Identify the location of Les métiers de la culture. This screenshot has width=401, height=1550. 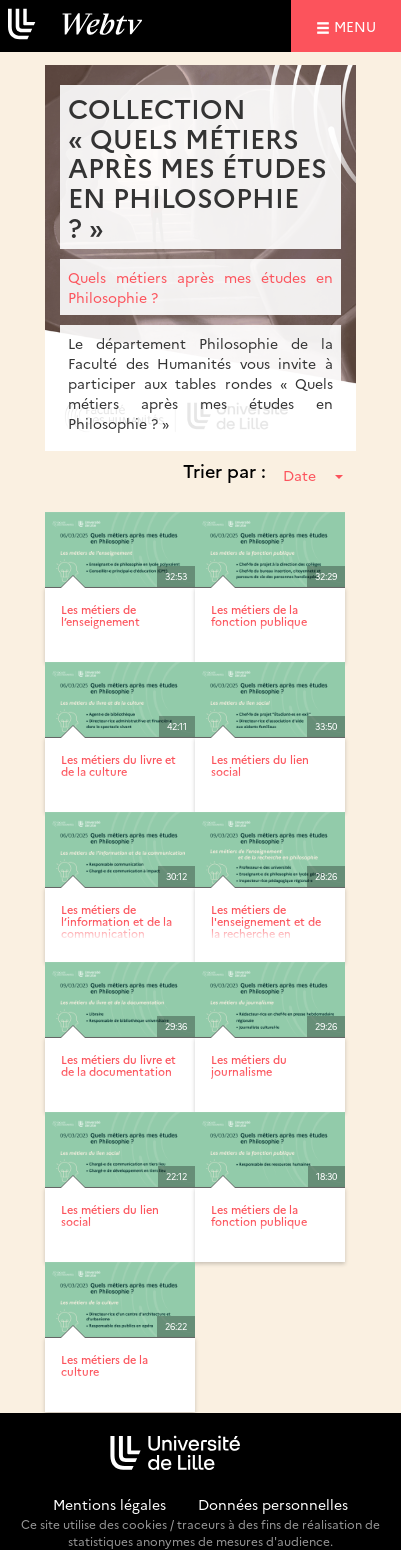
(104, 1365).